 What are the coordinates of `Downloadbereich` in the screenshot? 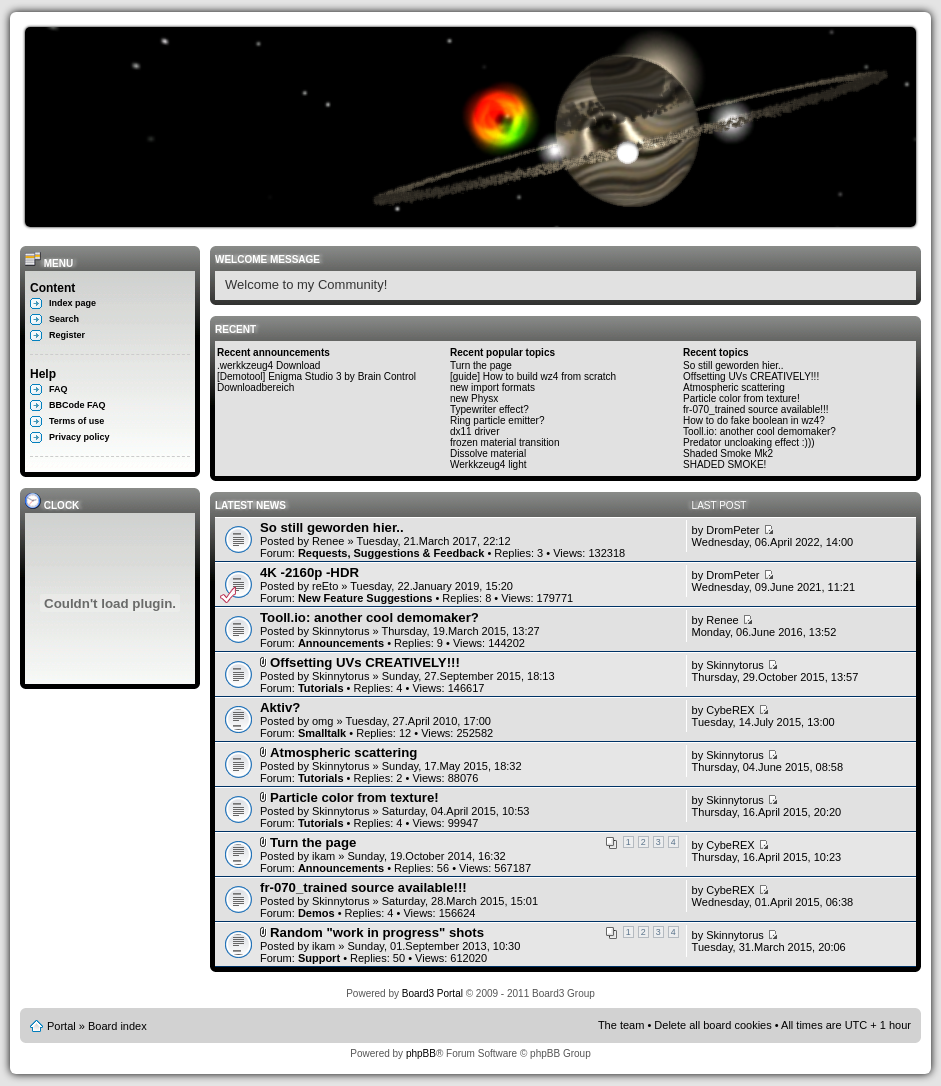 It's located at (255, 387).